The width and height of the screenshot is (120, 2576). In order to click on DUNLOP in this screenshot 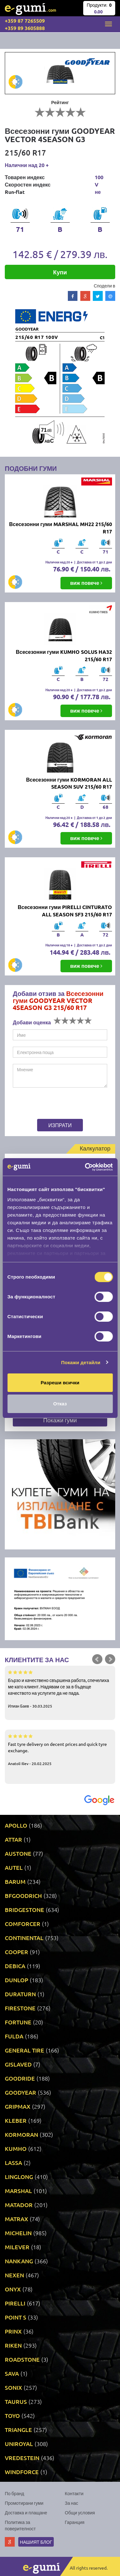, I will do `click(16, 1980)`.